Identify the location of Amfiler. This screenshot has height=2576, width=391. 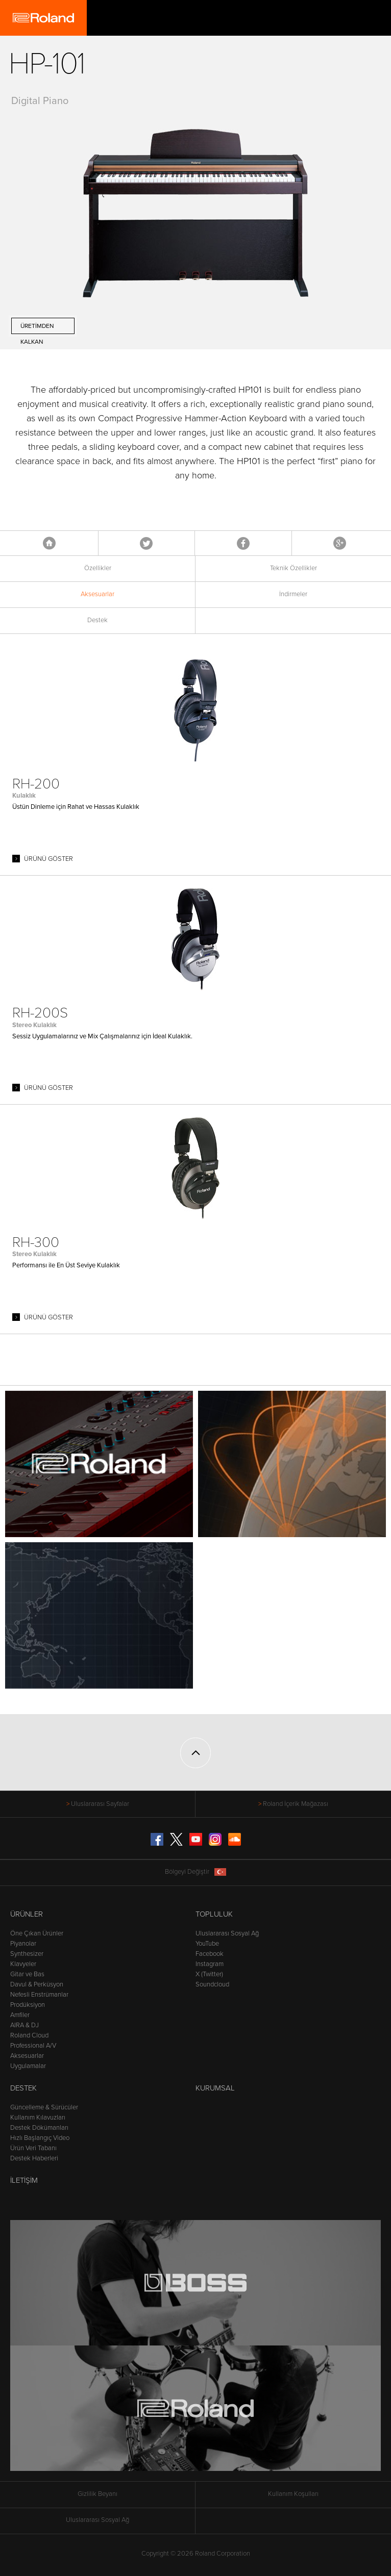
(20, 2015).